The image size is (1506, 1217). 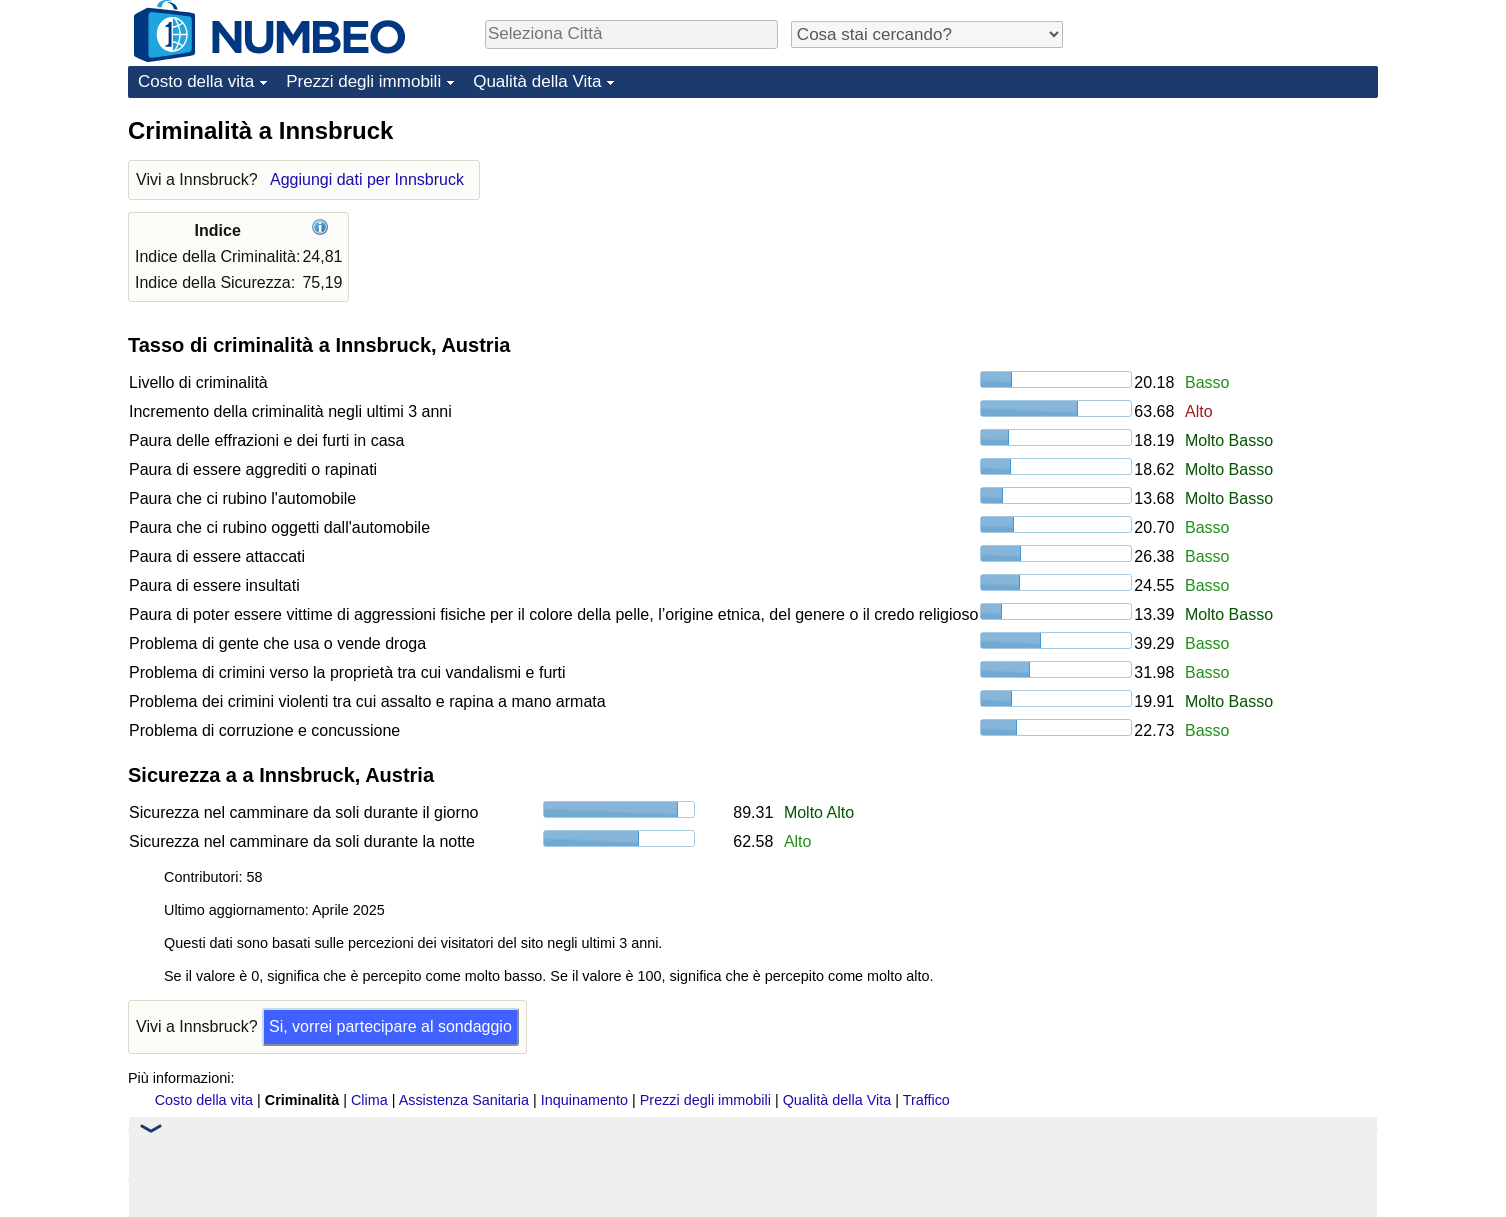 What do you see at coordinates (584, 1100) in the screenshot?
I see `Inquinamento` at bounding box center [584, 1100].